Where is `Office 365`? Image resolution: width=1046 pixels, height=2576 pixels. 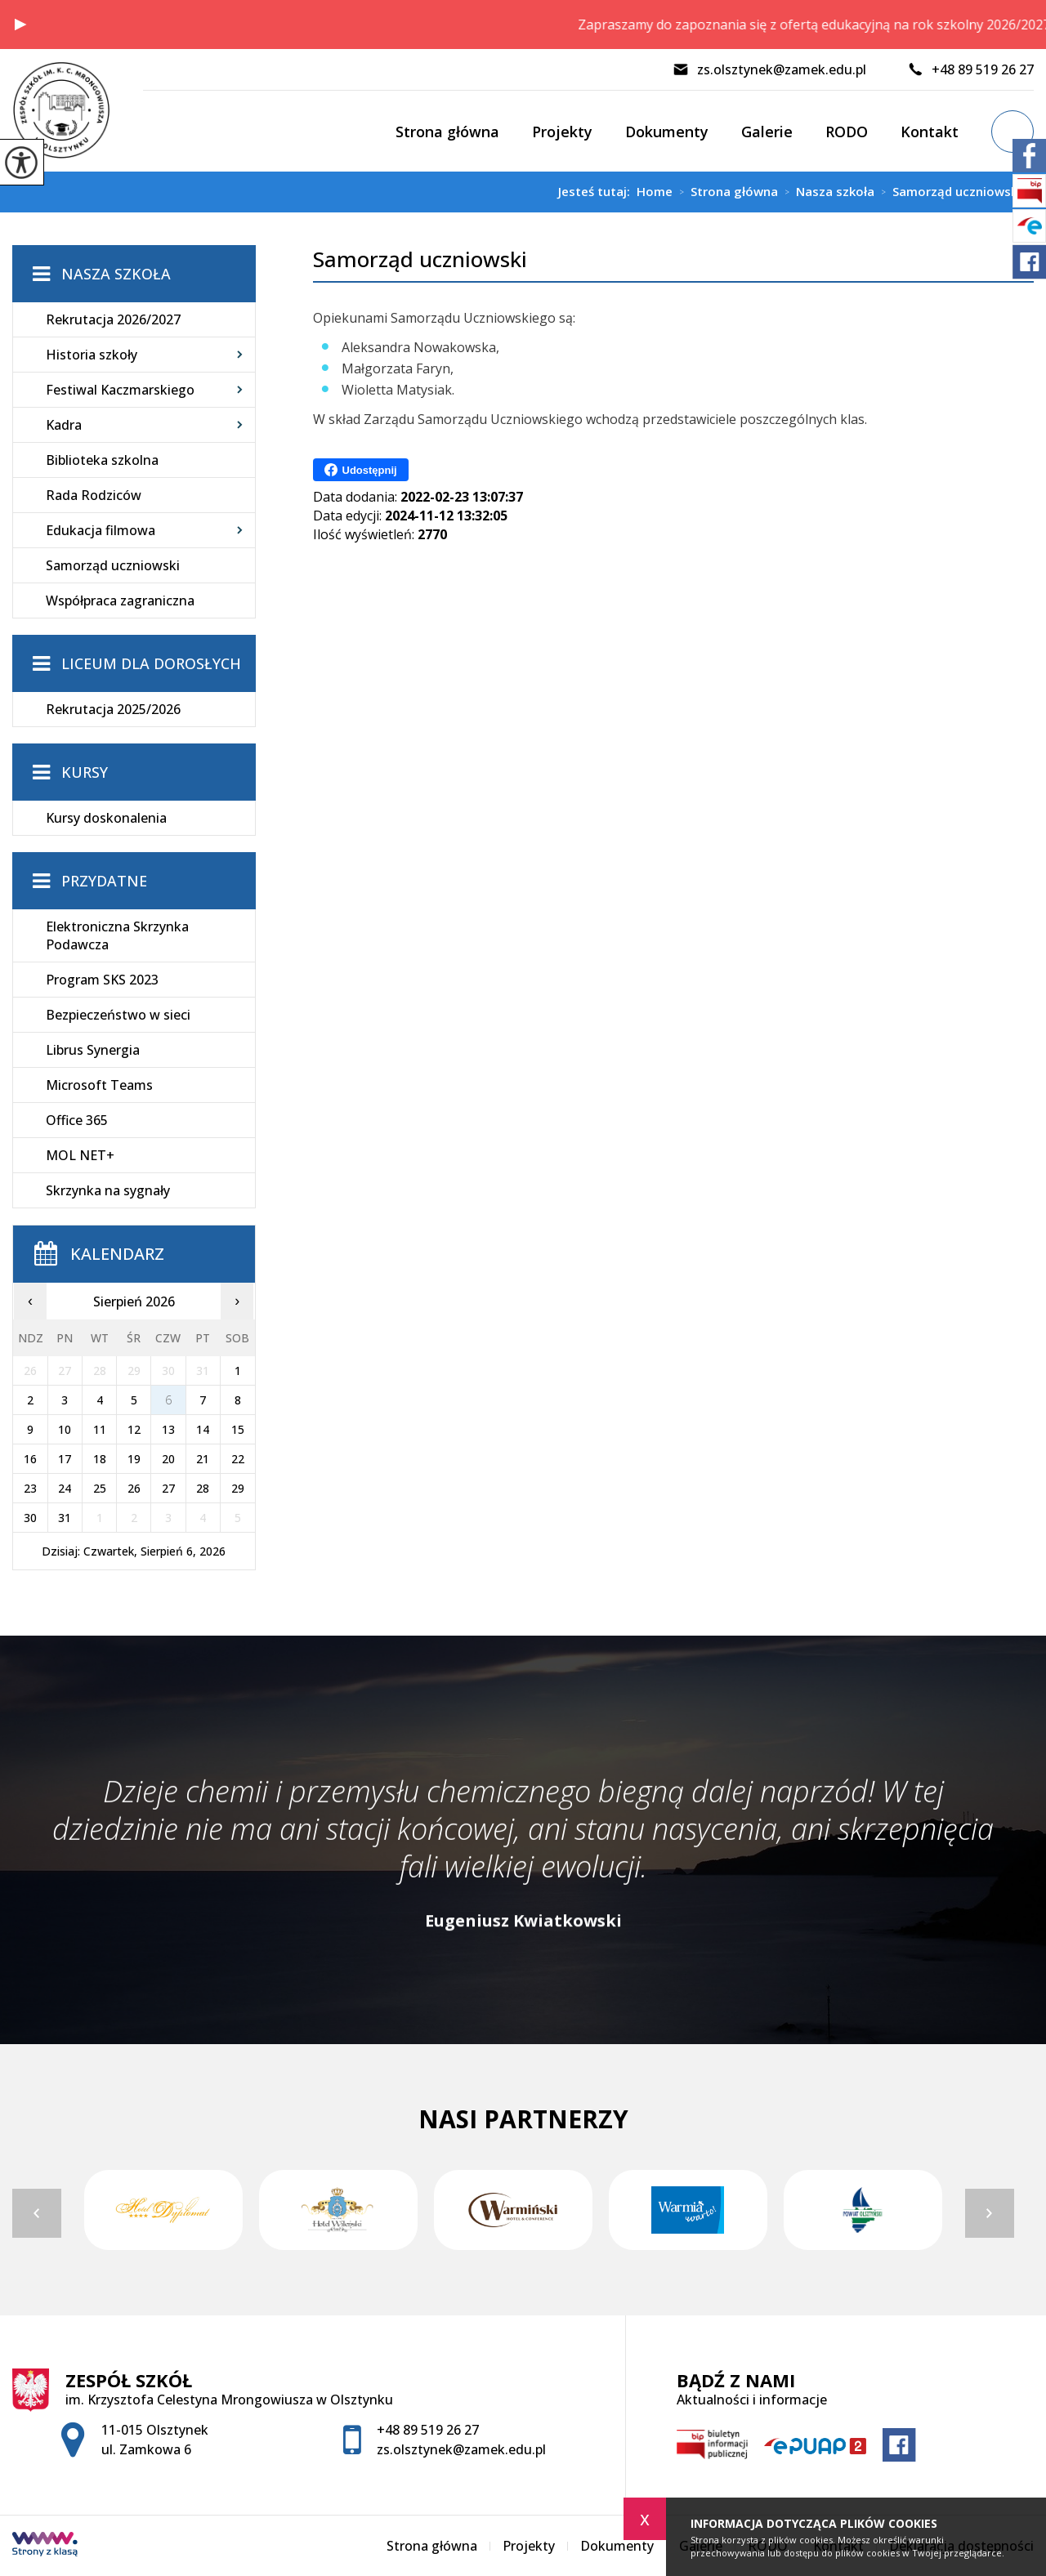 Office 365 is located at coordinates (77, 1120).